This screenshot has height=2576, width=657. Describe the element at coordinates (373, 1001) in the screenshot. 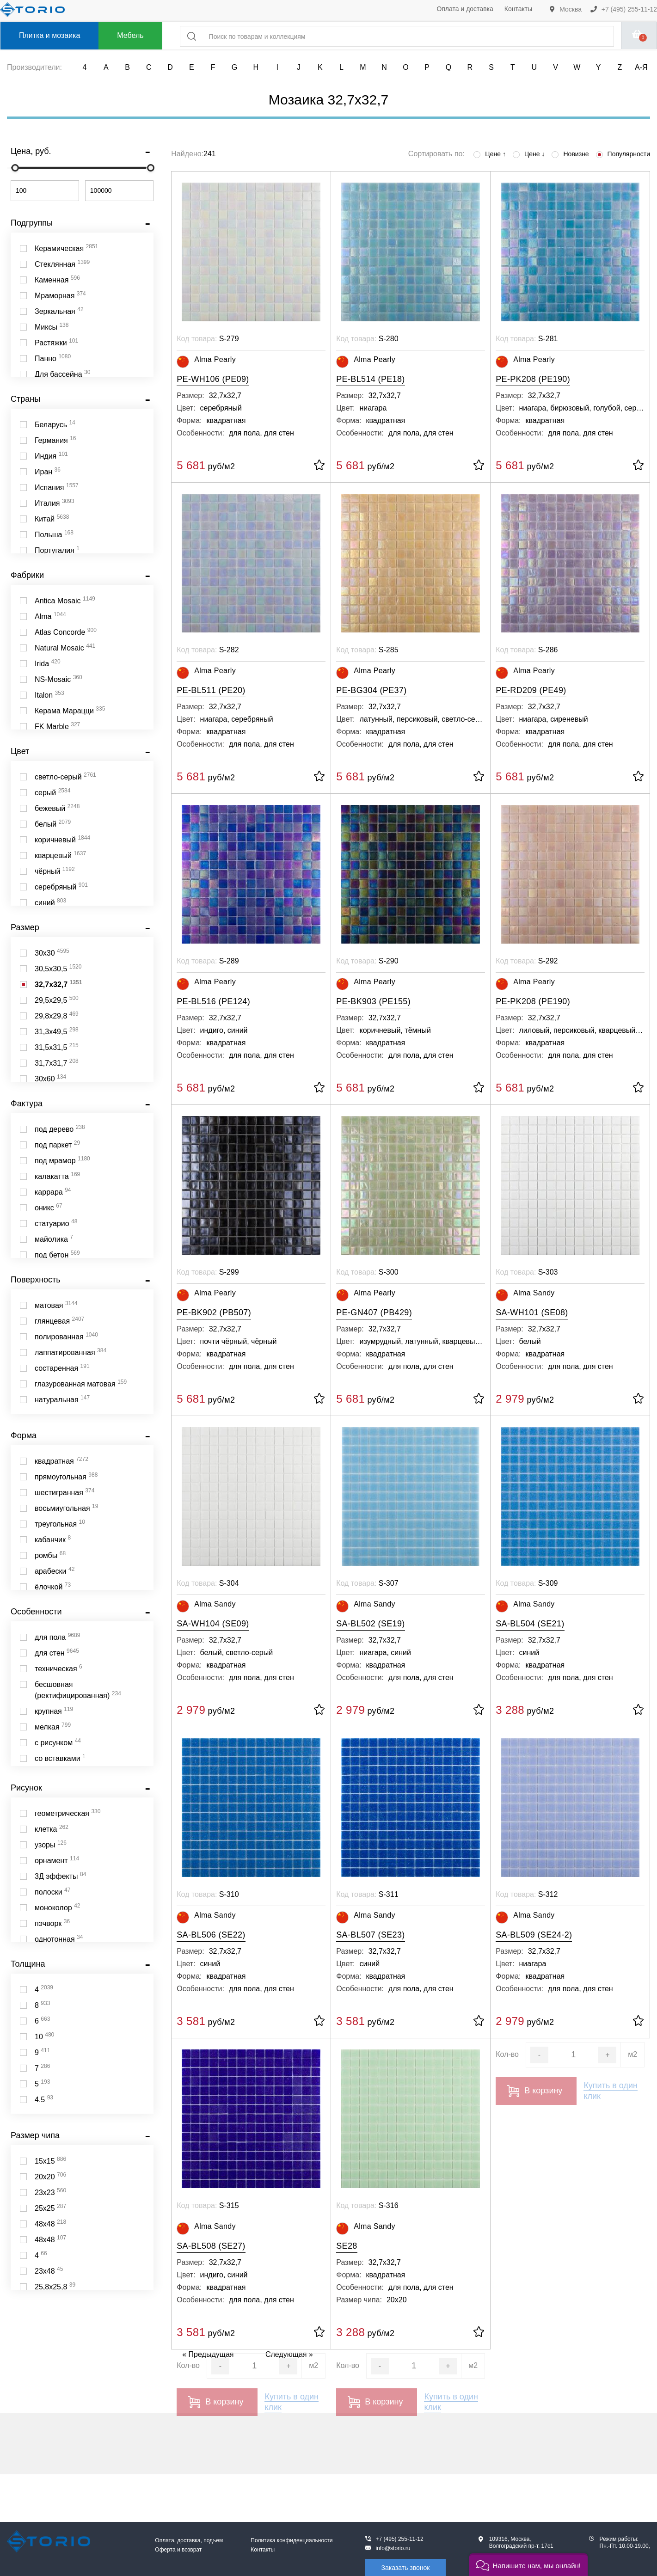

I see `PE-BK903 (PE155)` at that location.